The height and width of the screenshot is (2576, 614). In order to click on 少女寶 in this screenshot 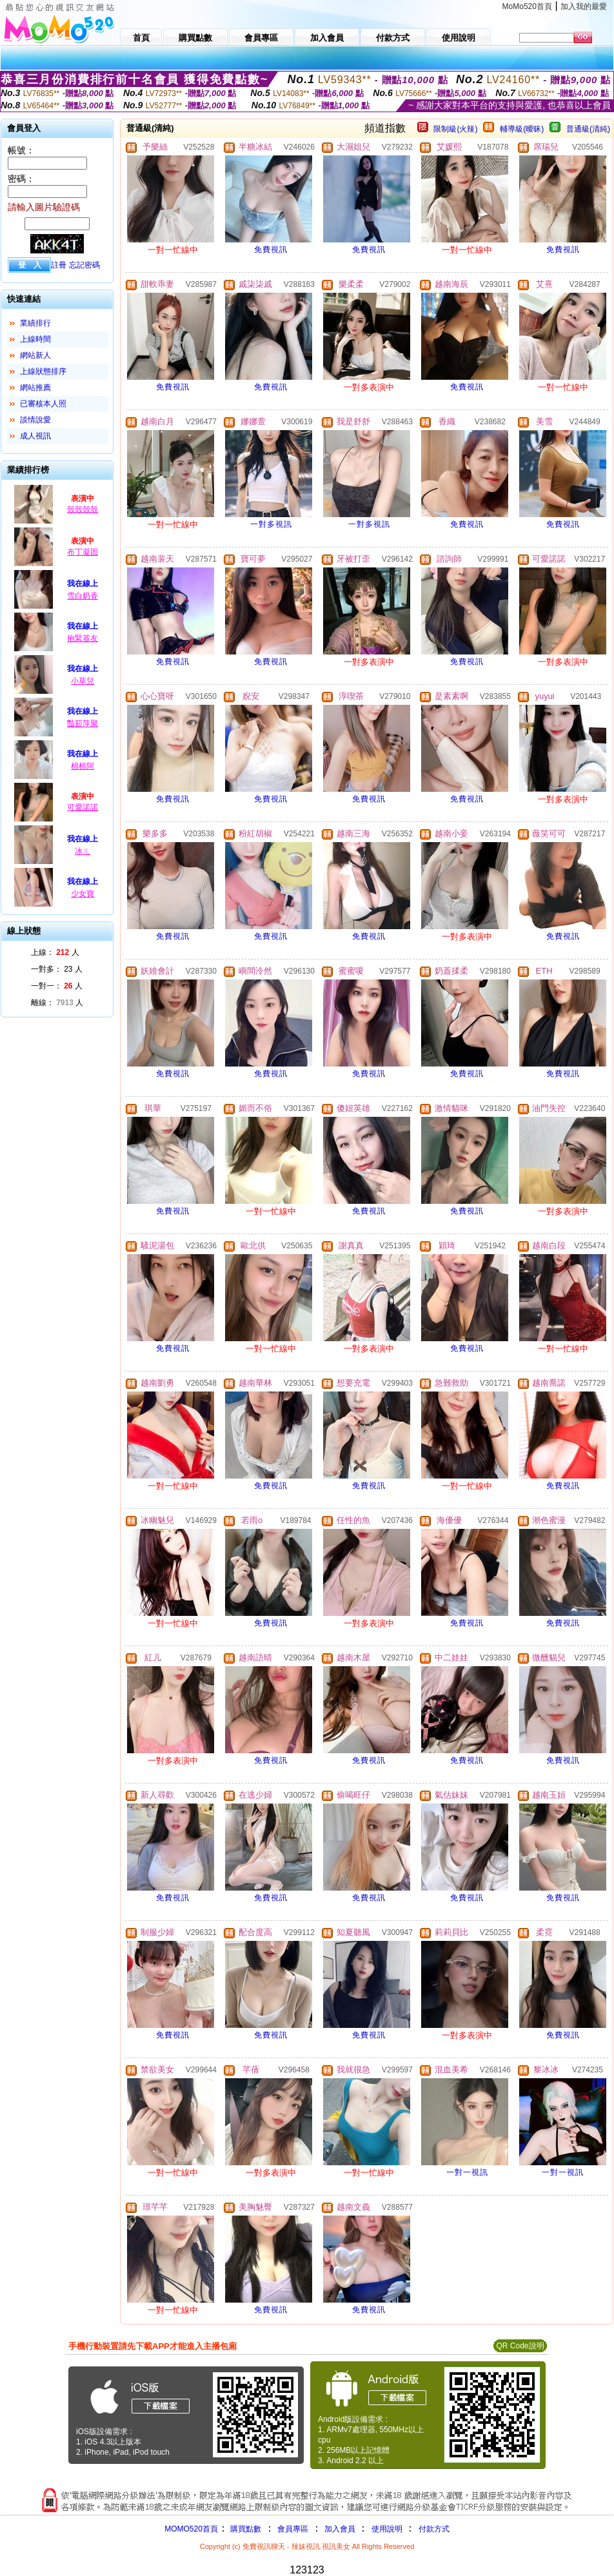, I will do `click(82, 893)`.